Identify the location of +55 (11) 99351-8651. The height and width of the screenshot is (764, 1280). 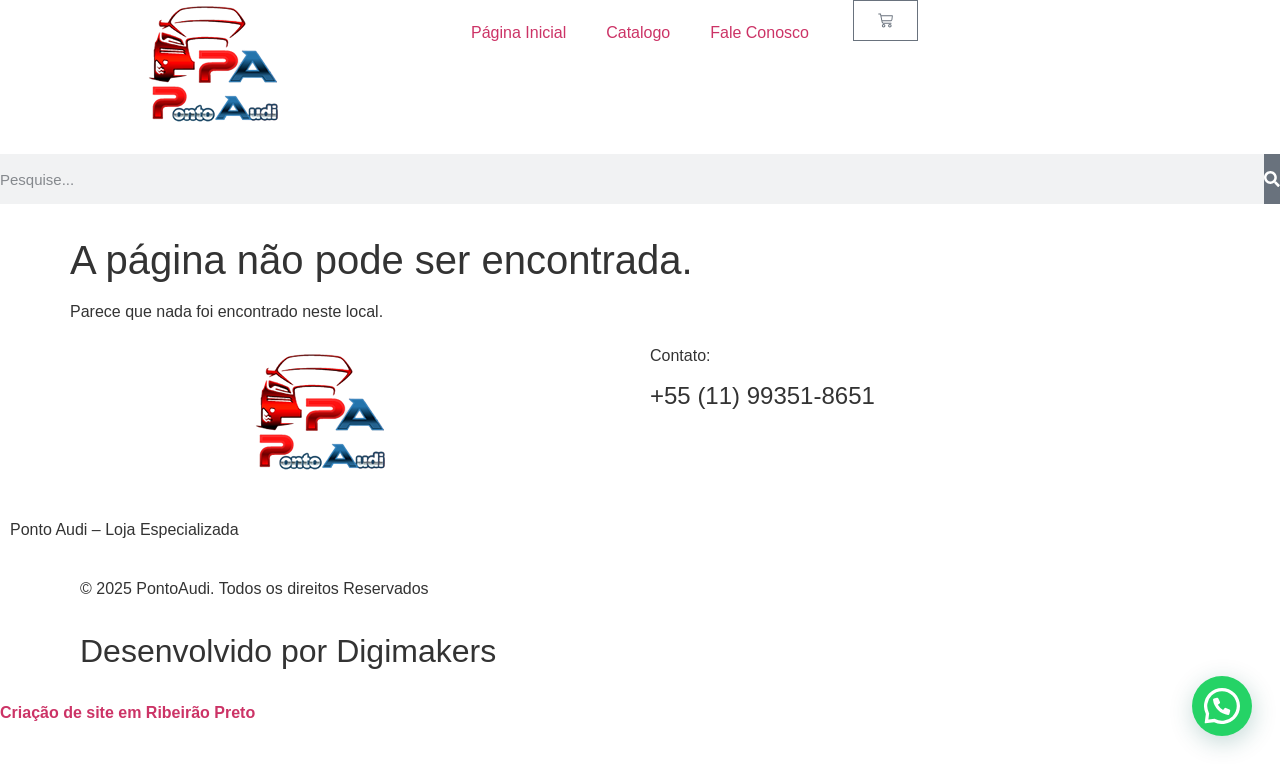
(762, 395).